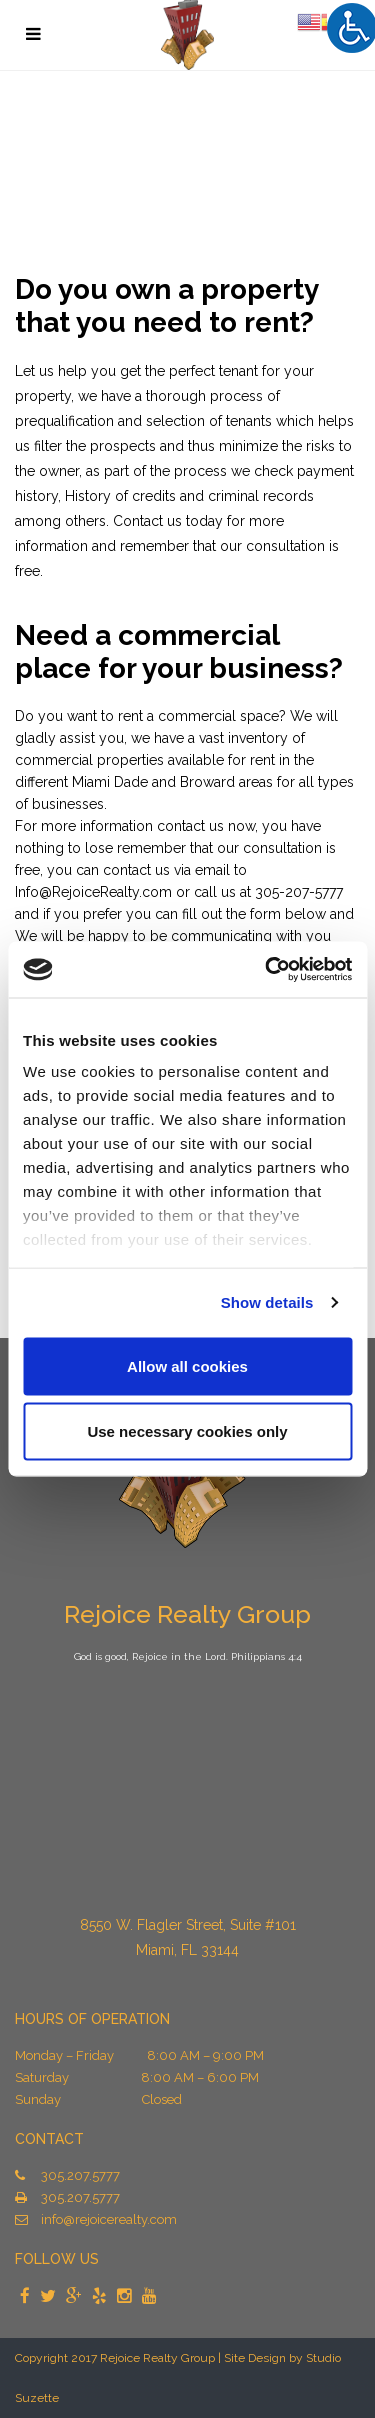 The height and width of the screenshot is (2418, 375). Describe the element at coordinates (187, 1365) in the screenshot. I see `Allow all cookies` at that location.